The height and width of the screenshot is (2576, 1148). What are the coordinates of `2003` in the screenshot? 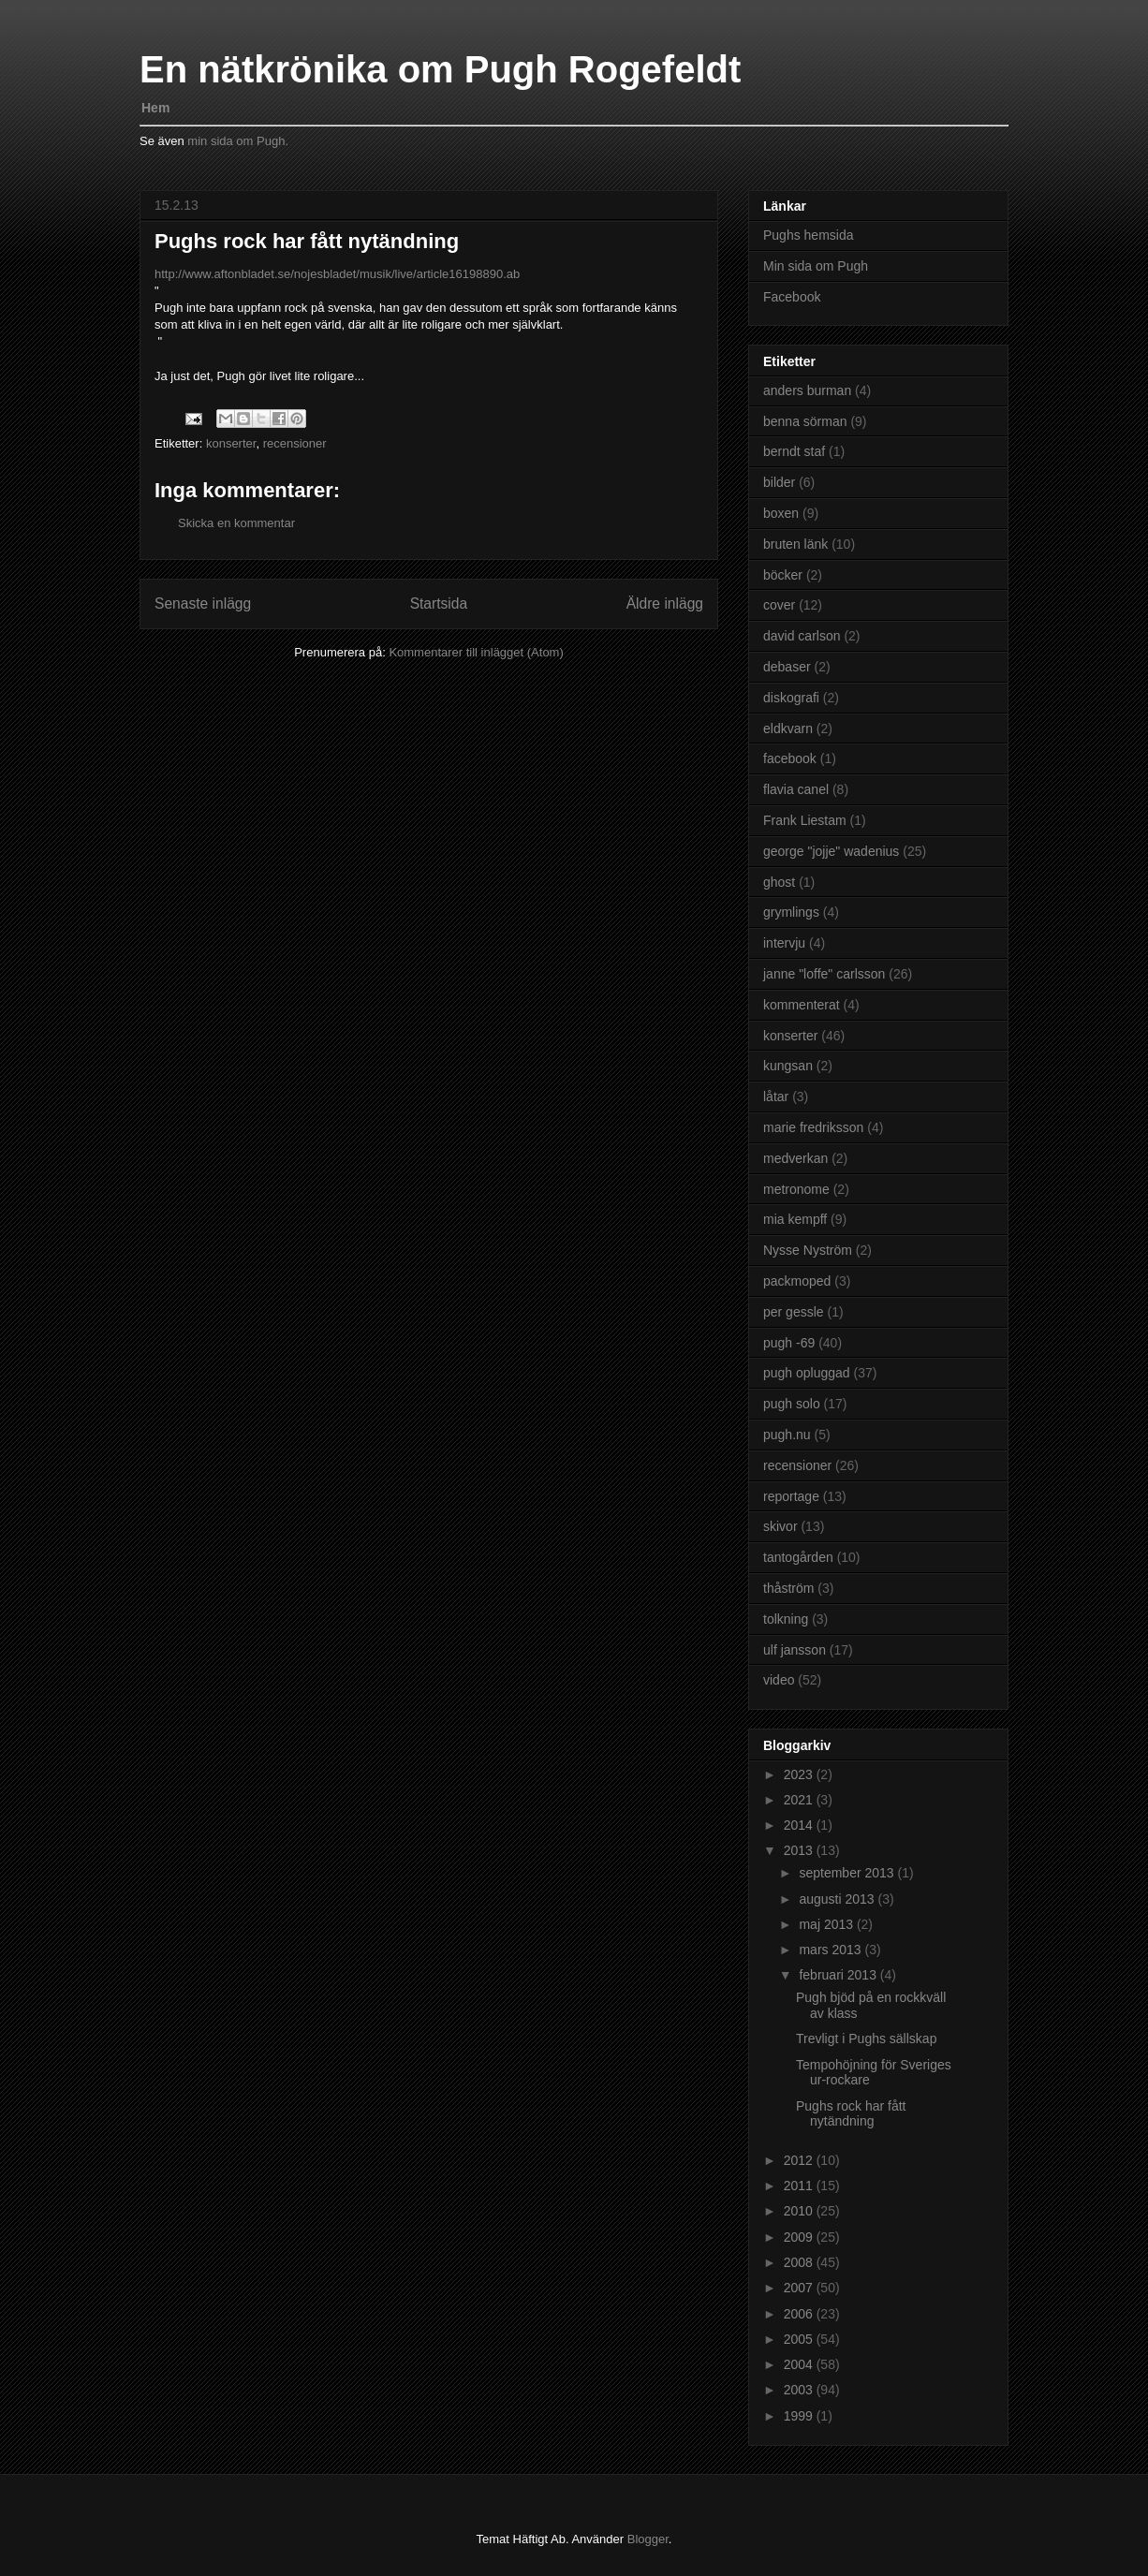 It's located at (800, 2389).